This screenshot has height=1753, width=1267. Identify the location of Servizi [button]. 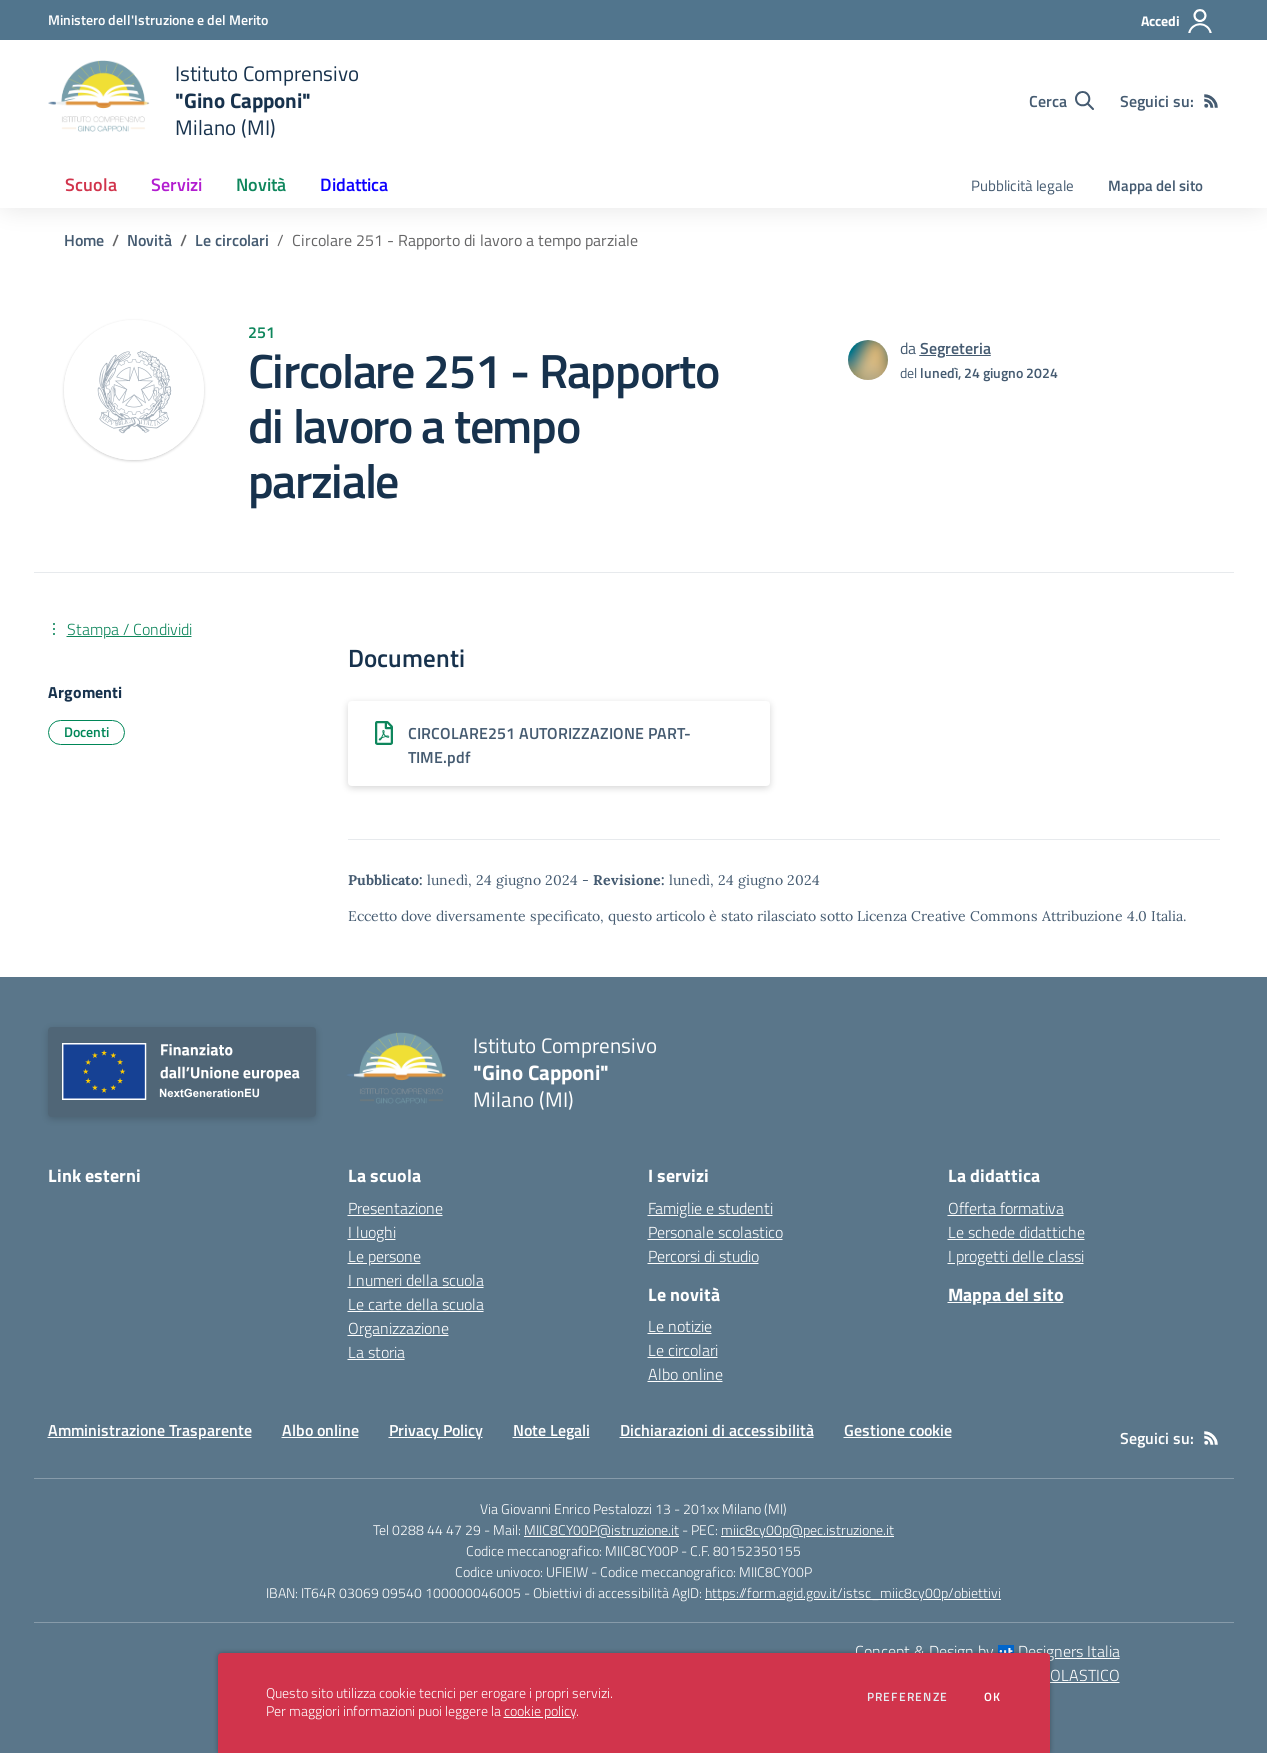
(176, 184).